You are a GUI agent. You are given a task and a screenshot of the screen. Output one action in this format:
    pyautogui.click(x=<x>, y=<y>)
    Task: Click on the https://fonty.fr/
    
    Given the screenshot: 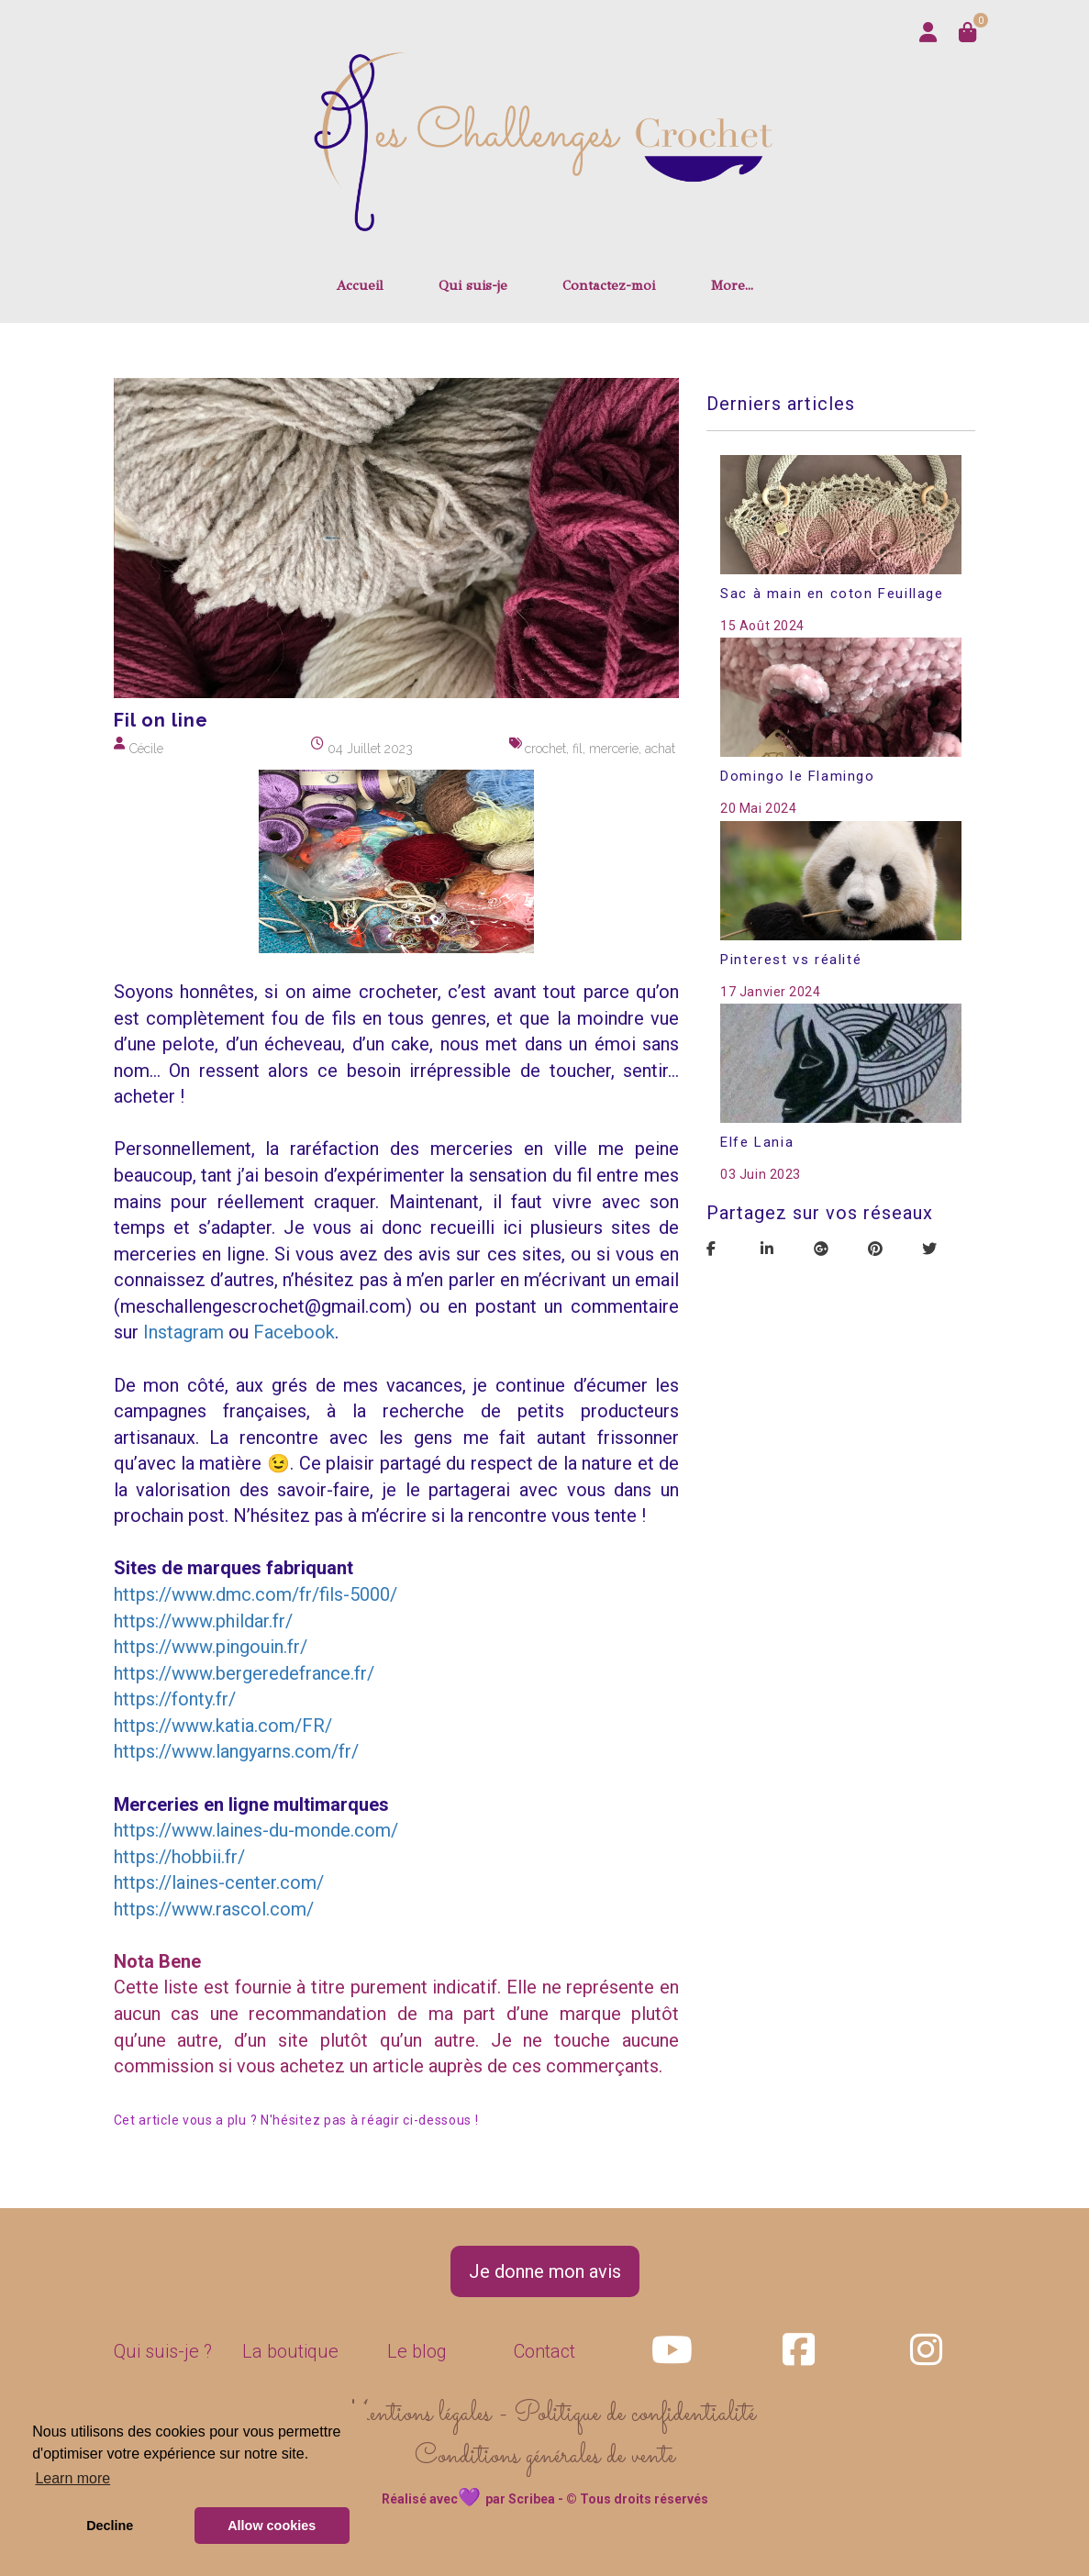 What is the action you would take?
    pyautogui.click(x=175, y=1699)
    